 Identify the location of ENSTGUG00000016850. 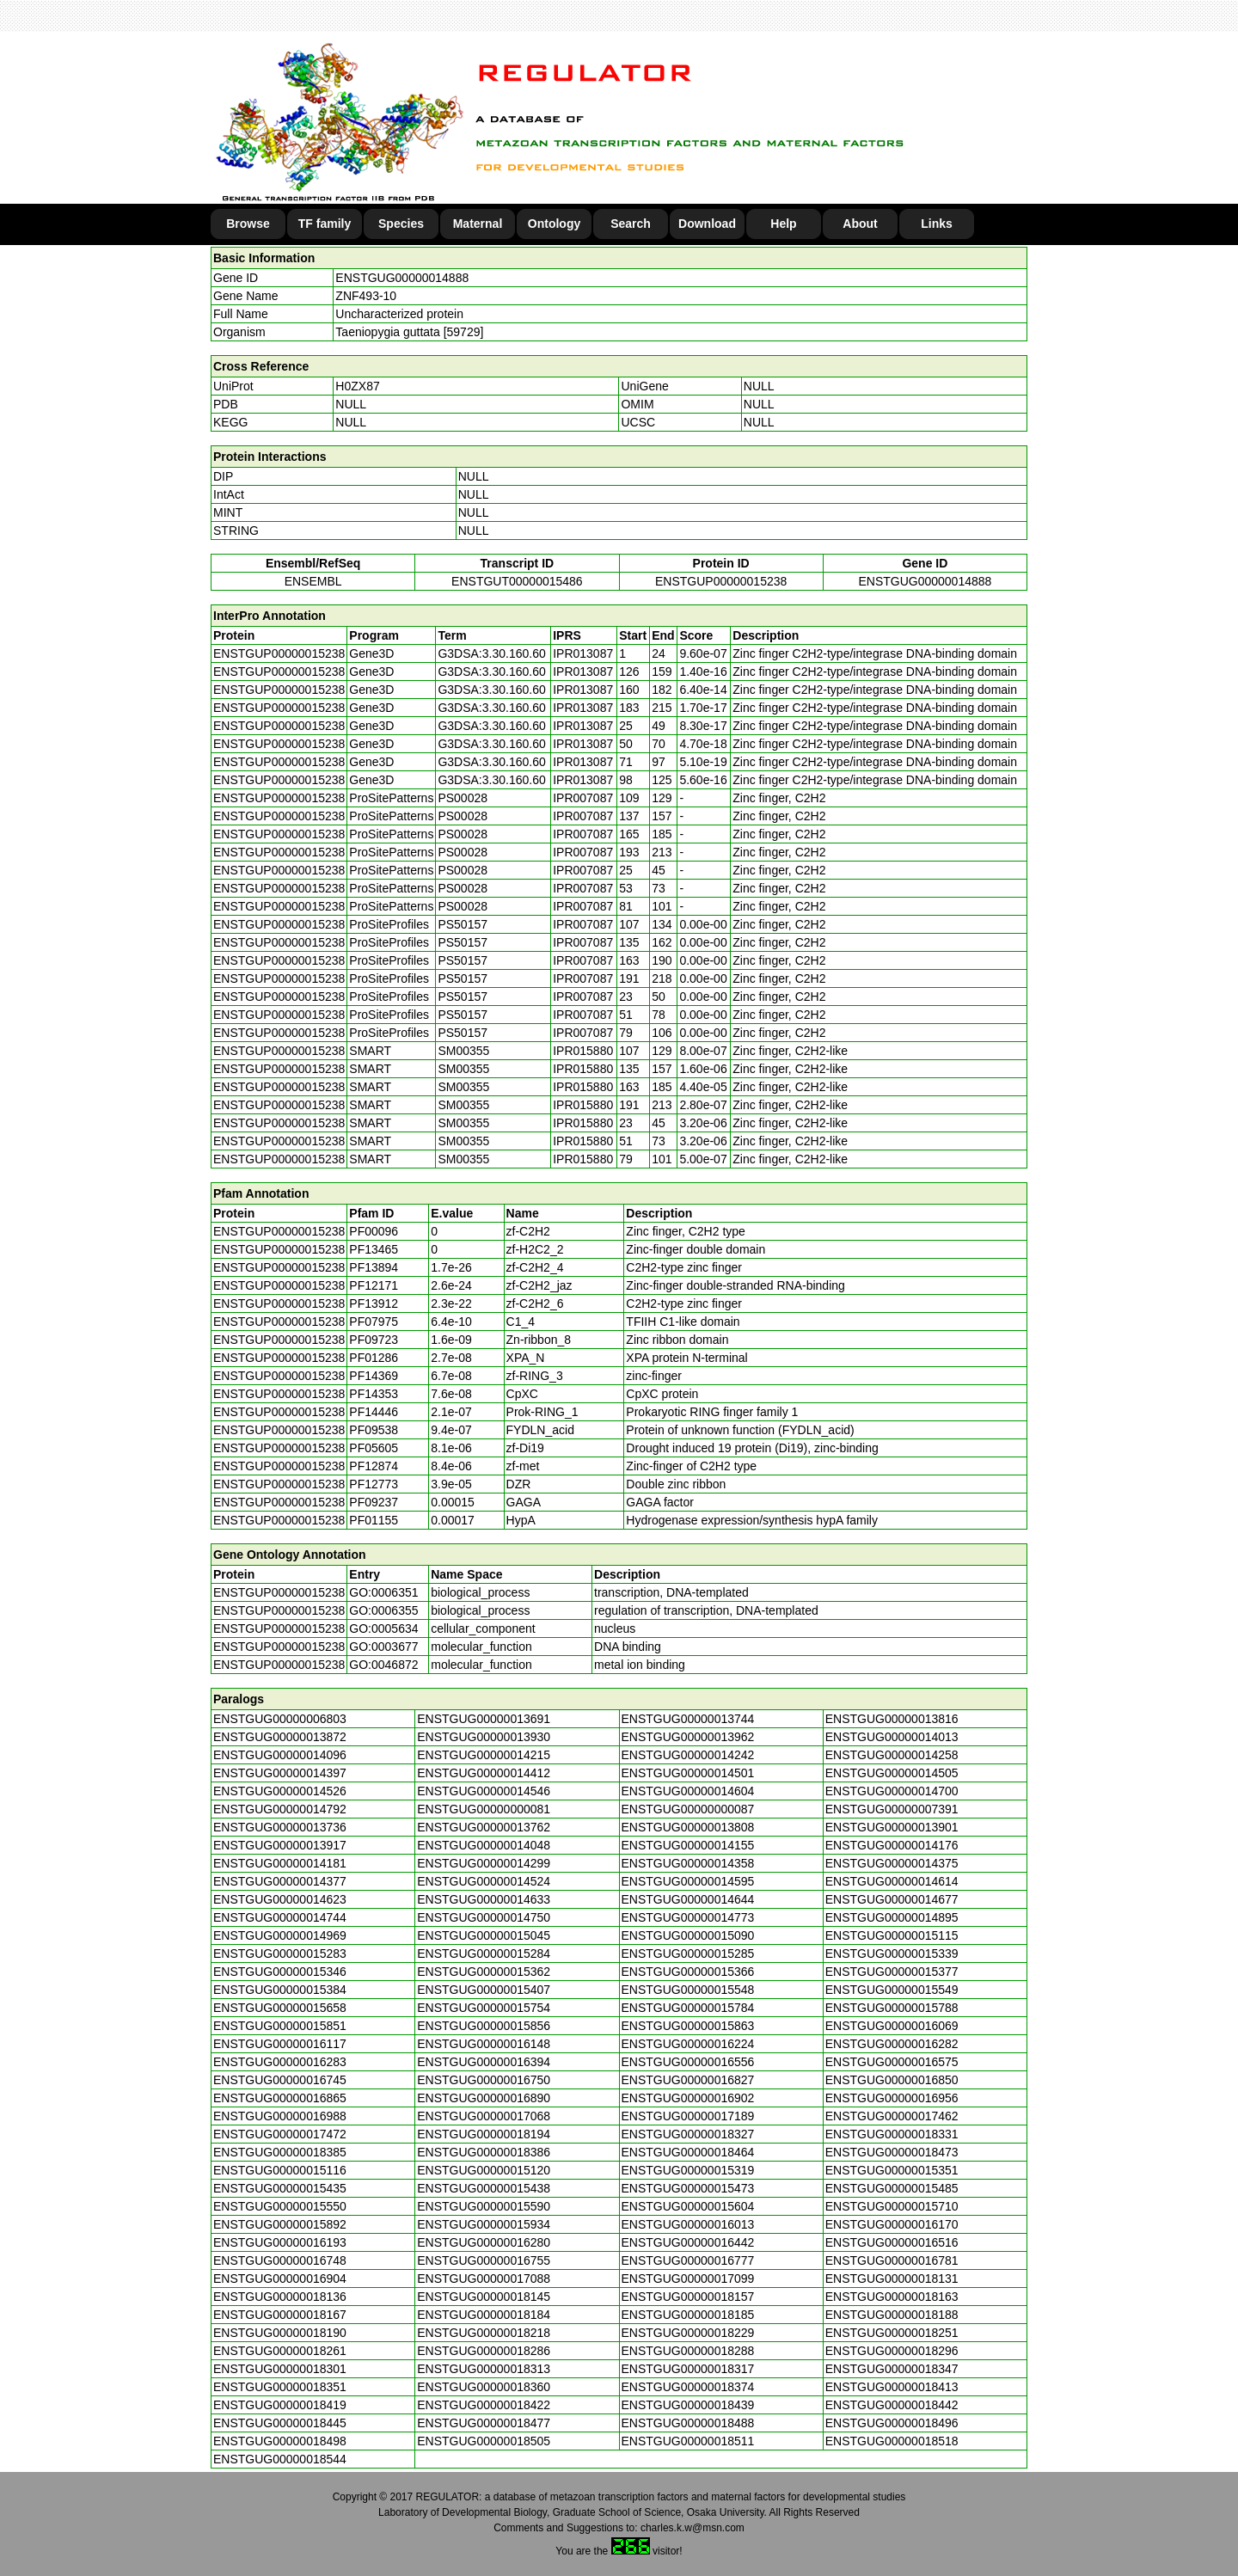
(892, 2080).